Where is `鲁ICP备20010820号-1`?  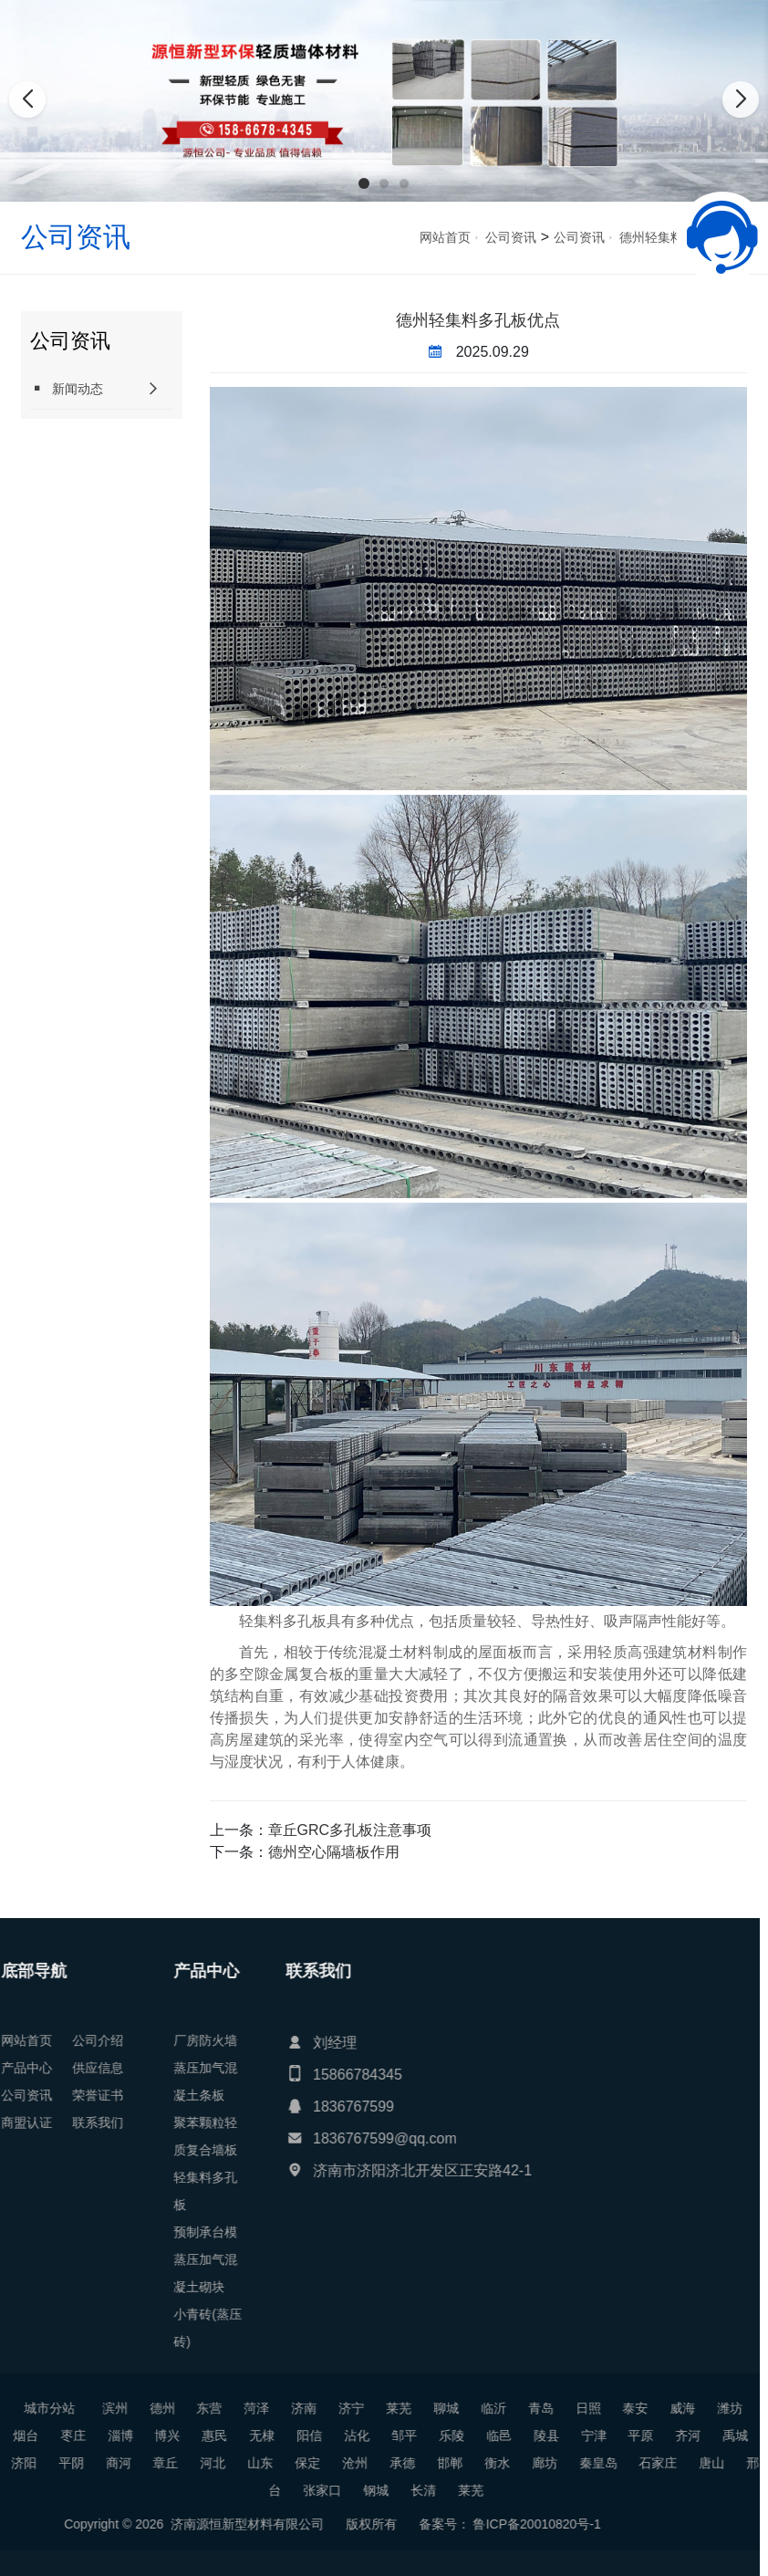
鲁ICP备20010820号-1 is located at coordinates (116, 2524).